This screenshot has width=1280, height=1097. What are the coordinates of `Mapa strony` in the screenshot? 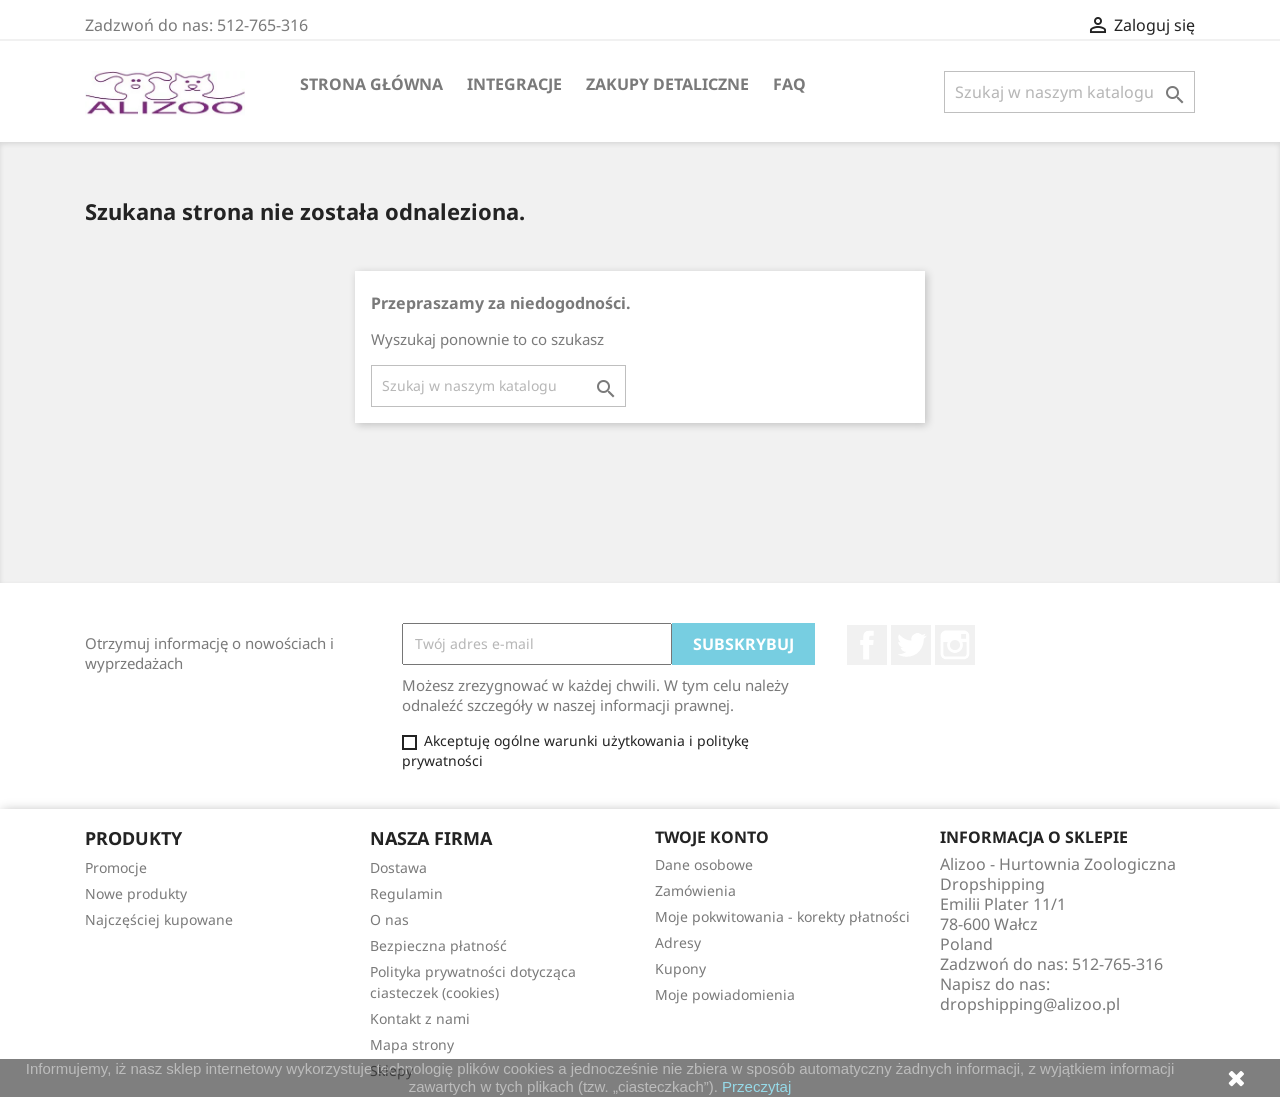 It's located at (412, 1044).